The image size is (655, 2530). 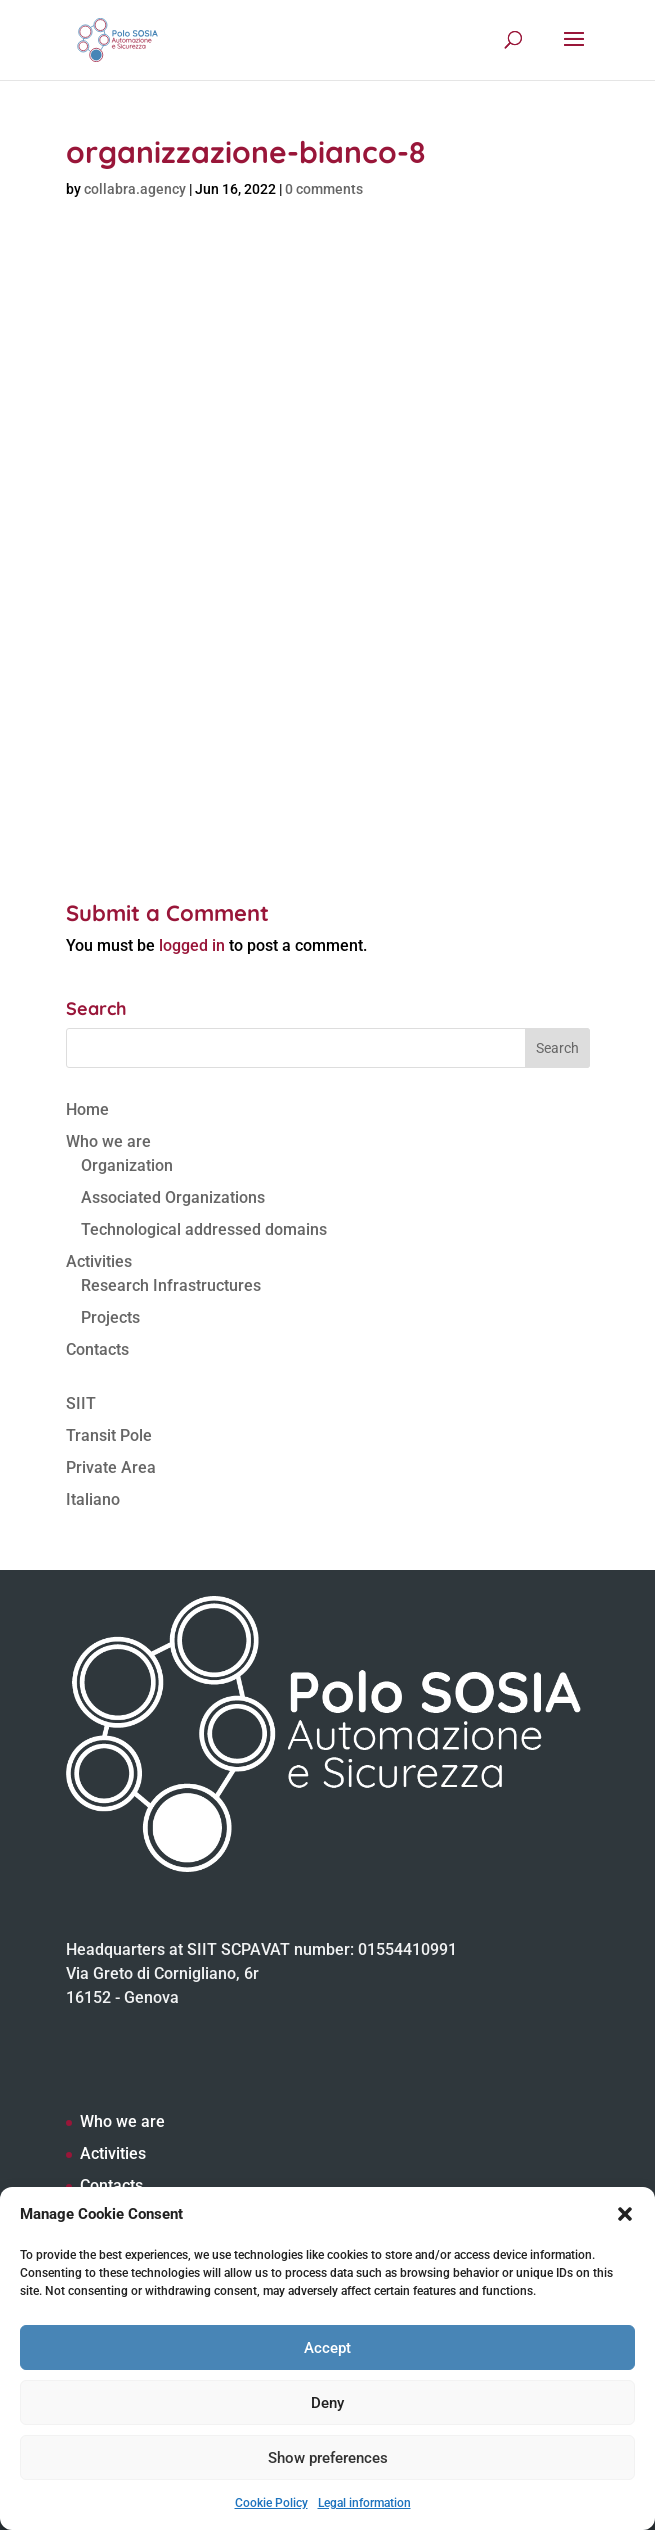 I want to click on Projects, so click(x=110, y=1317).